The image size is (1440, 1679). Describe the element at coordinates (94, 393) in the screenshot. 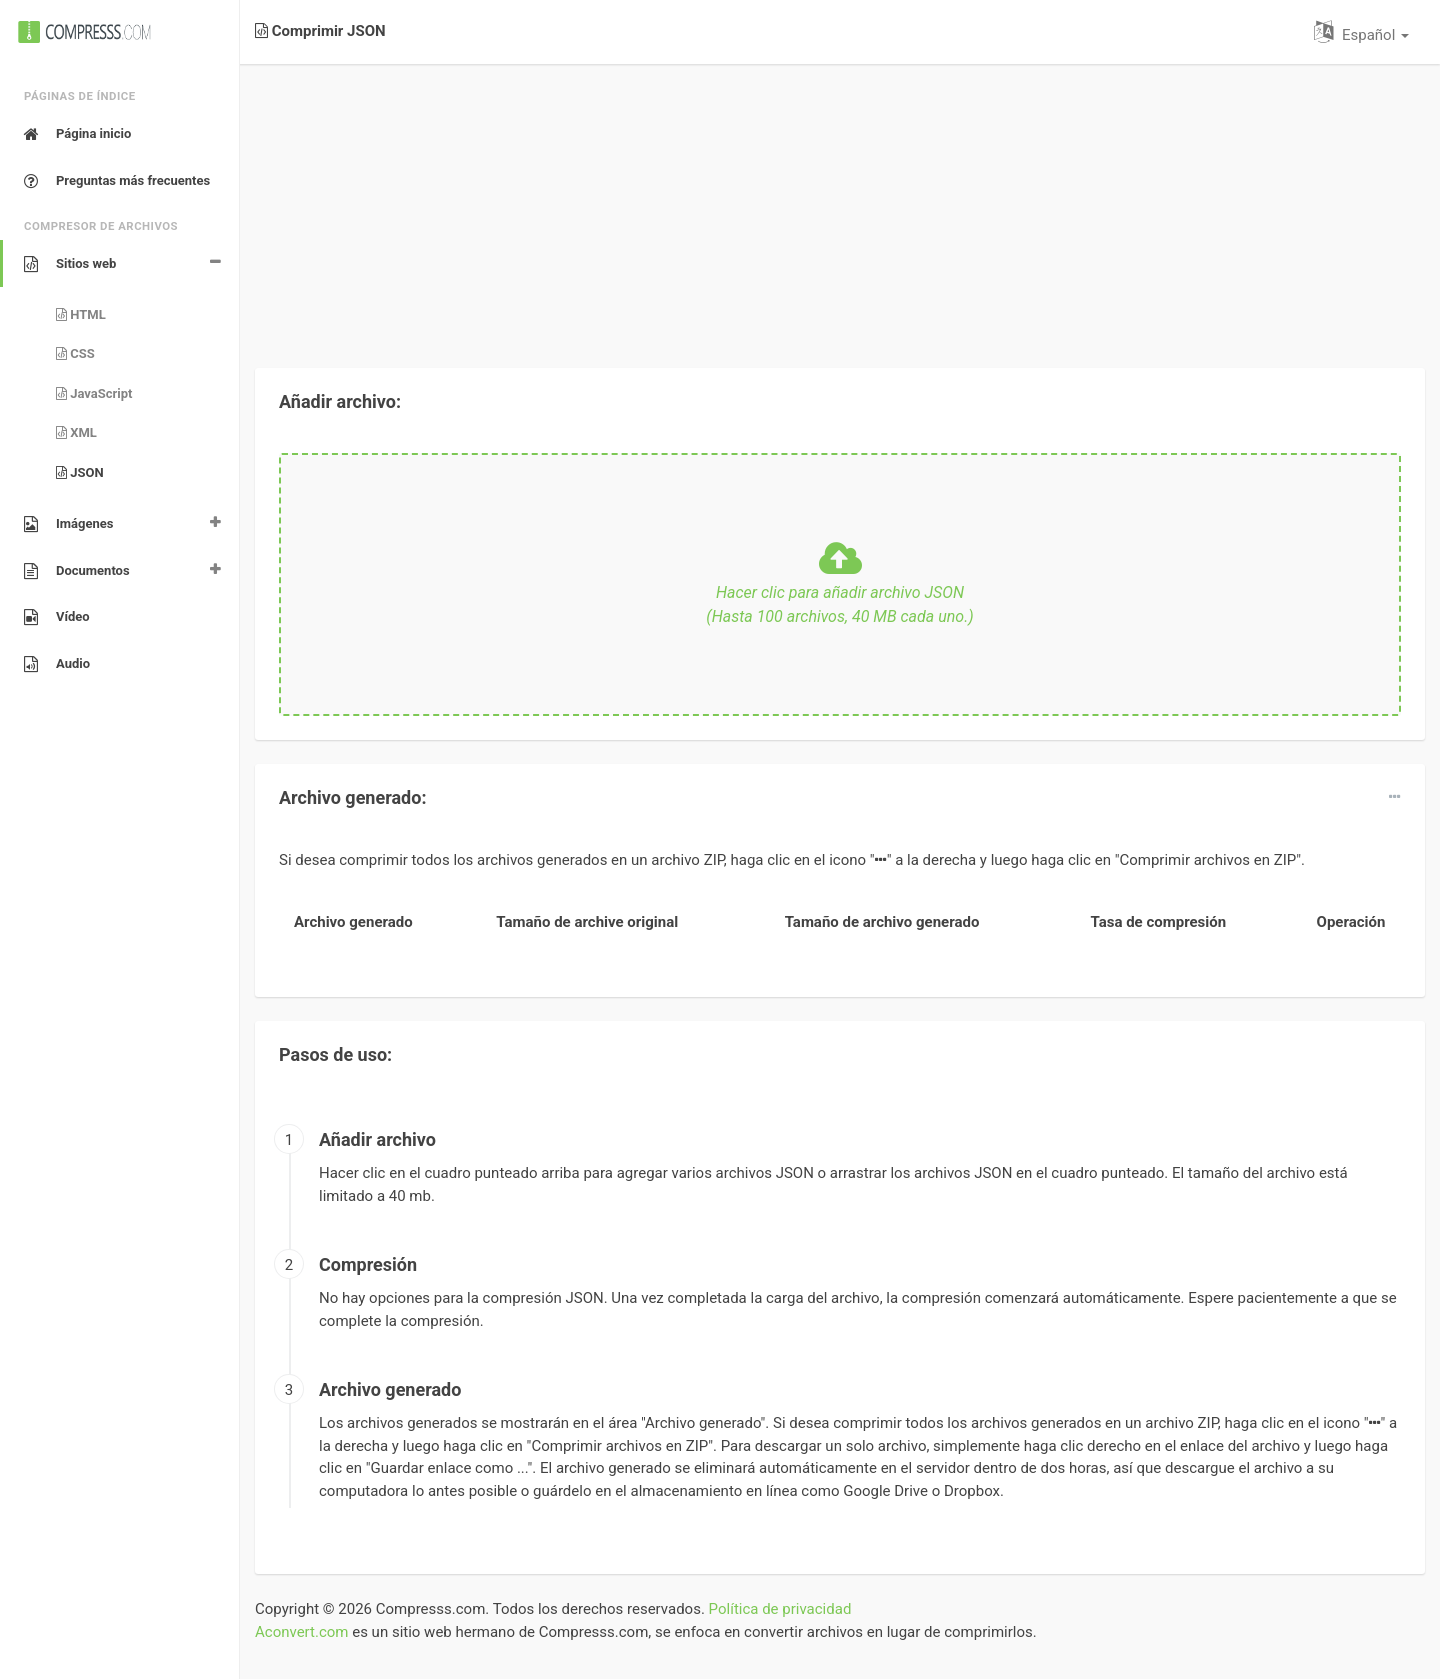

I see `JavaScript` at that location.